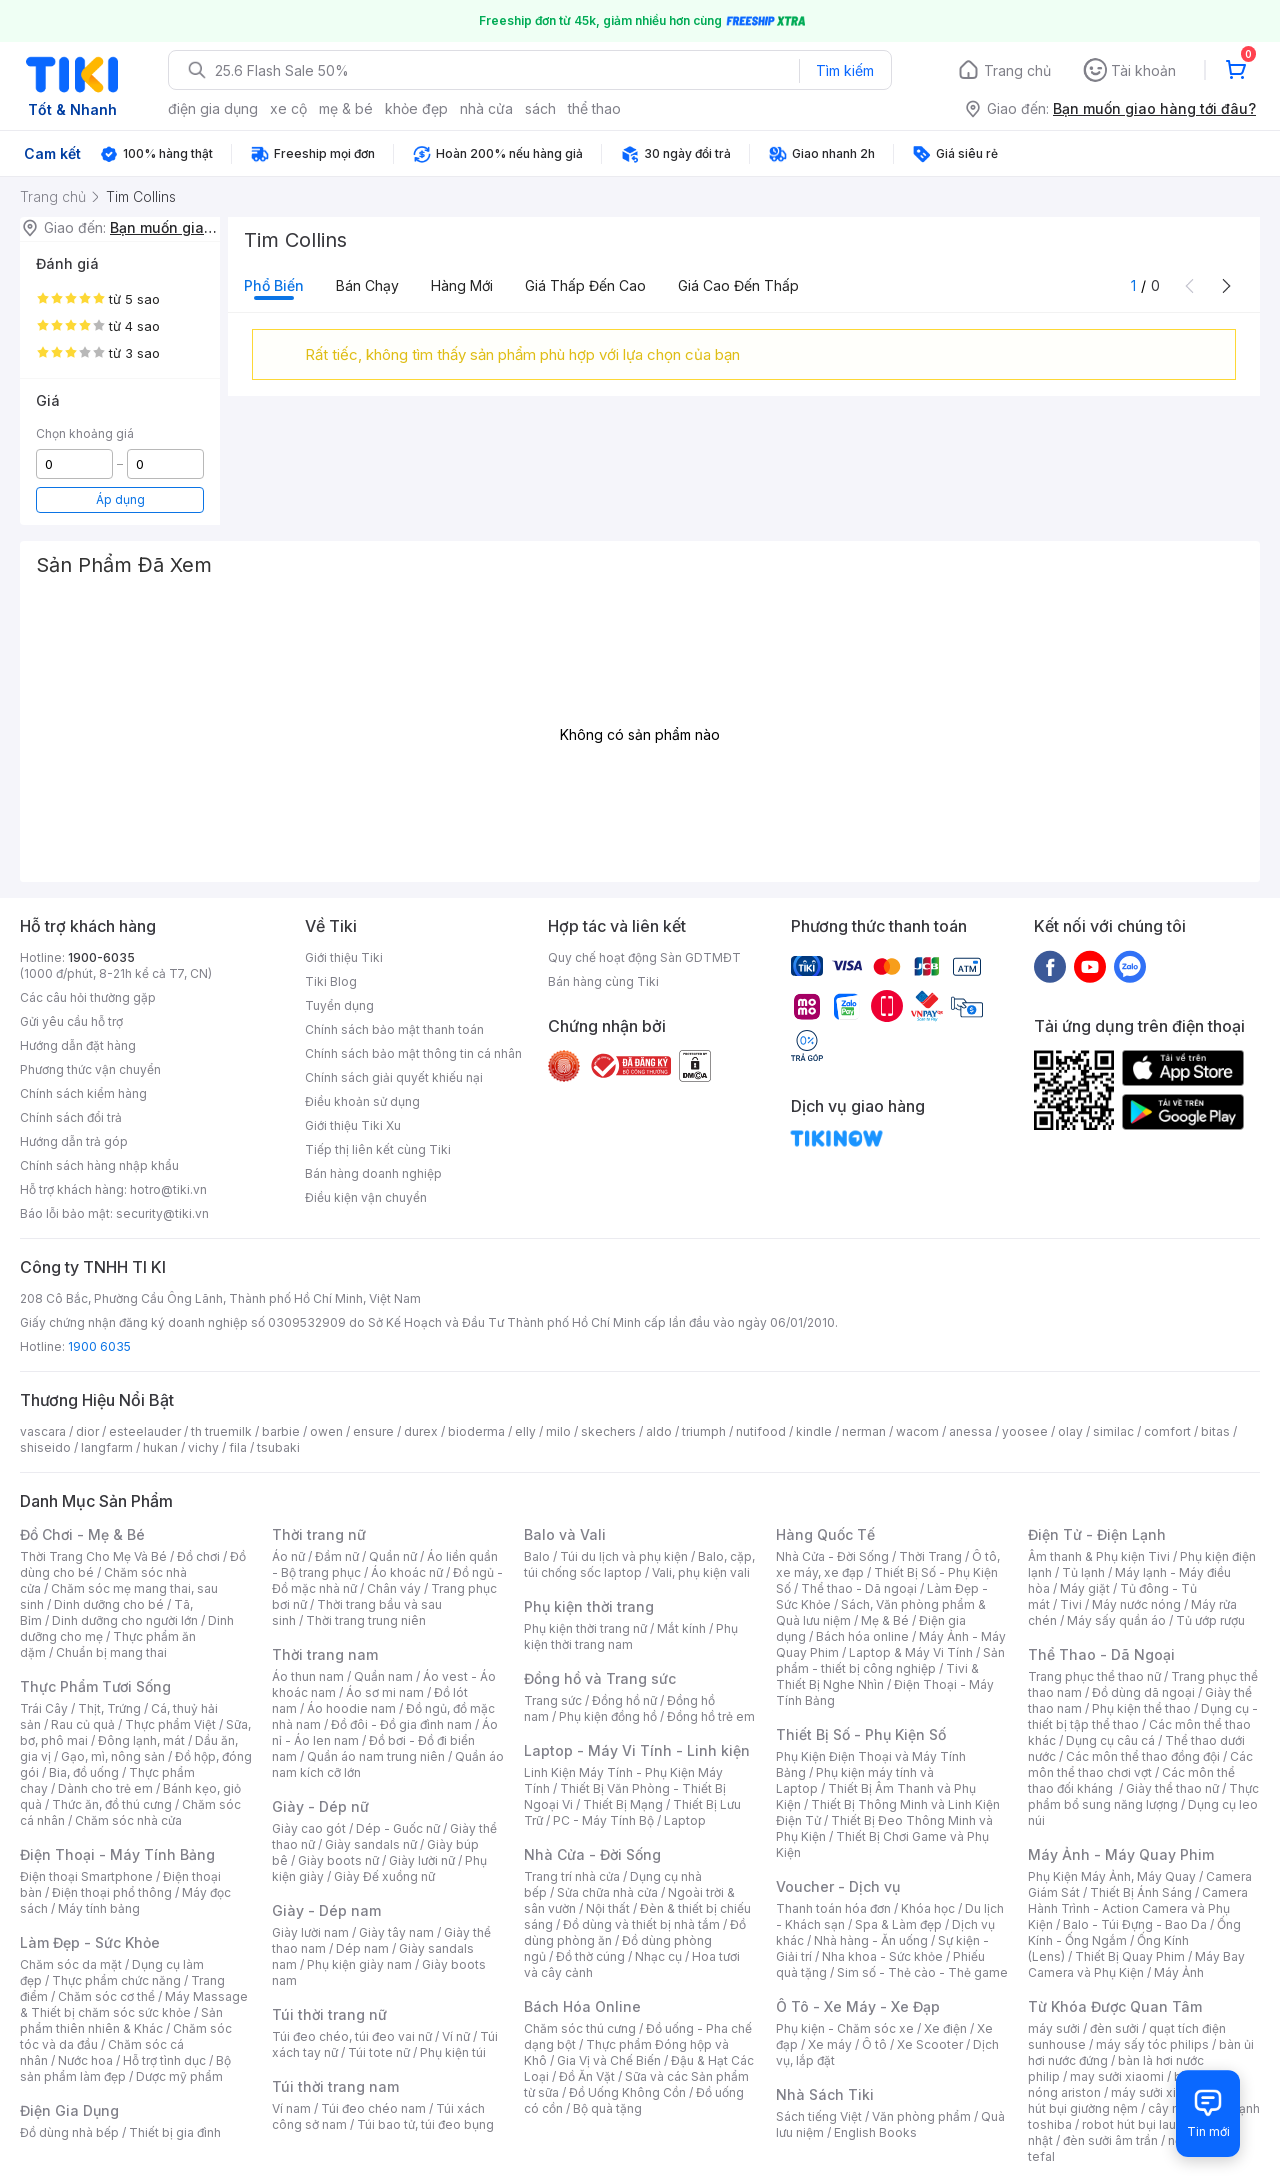  Describe the element at coordinates (537, 1556) in the screenshot. I see `Balo` at that location.